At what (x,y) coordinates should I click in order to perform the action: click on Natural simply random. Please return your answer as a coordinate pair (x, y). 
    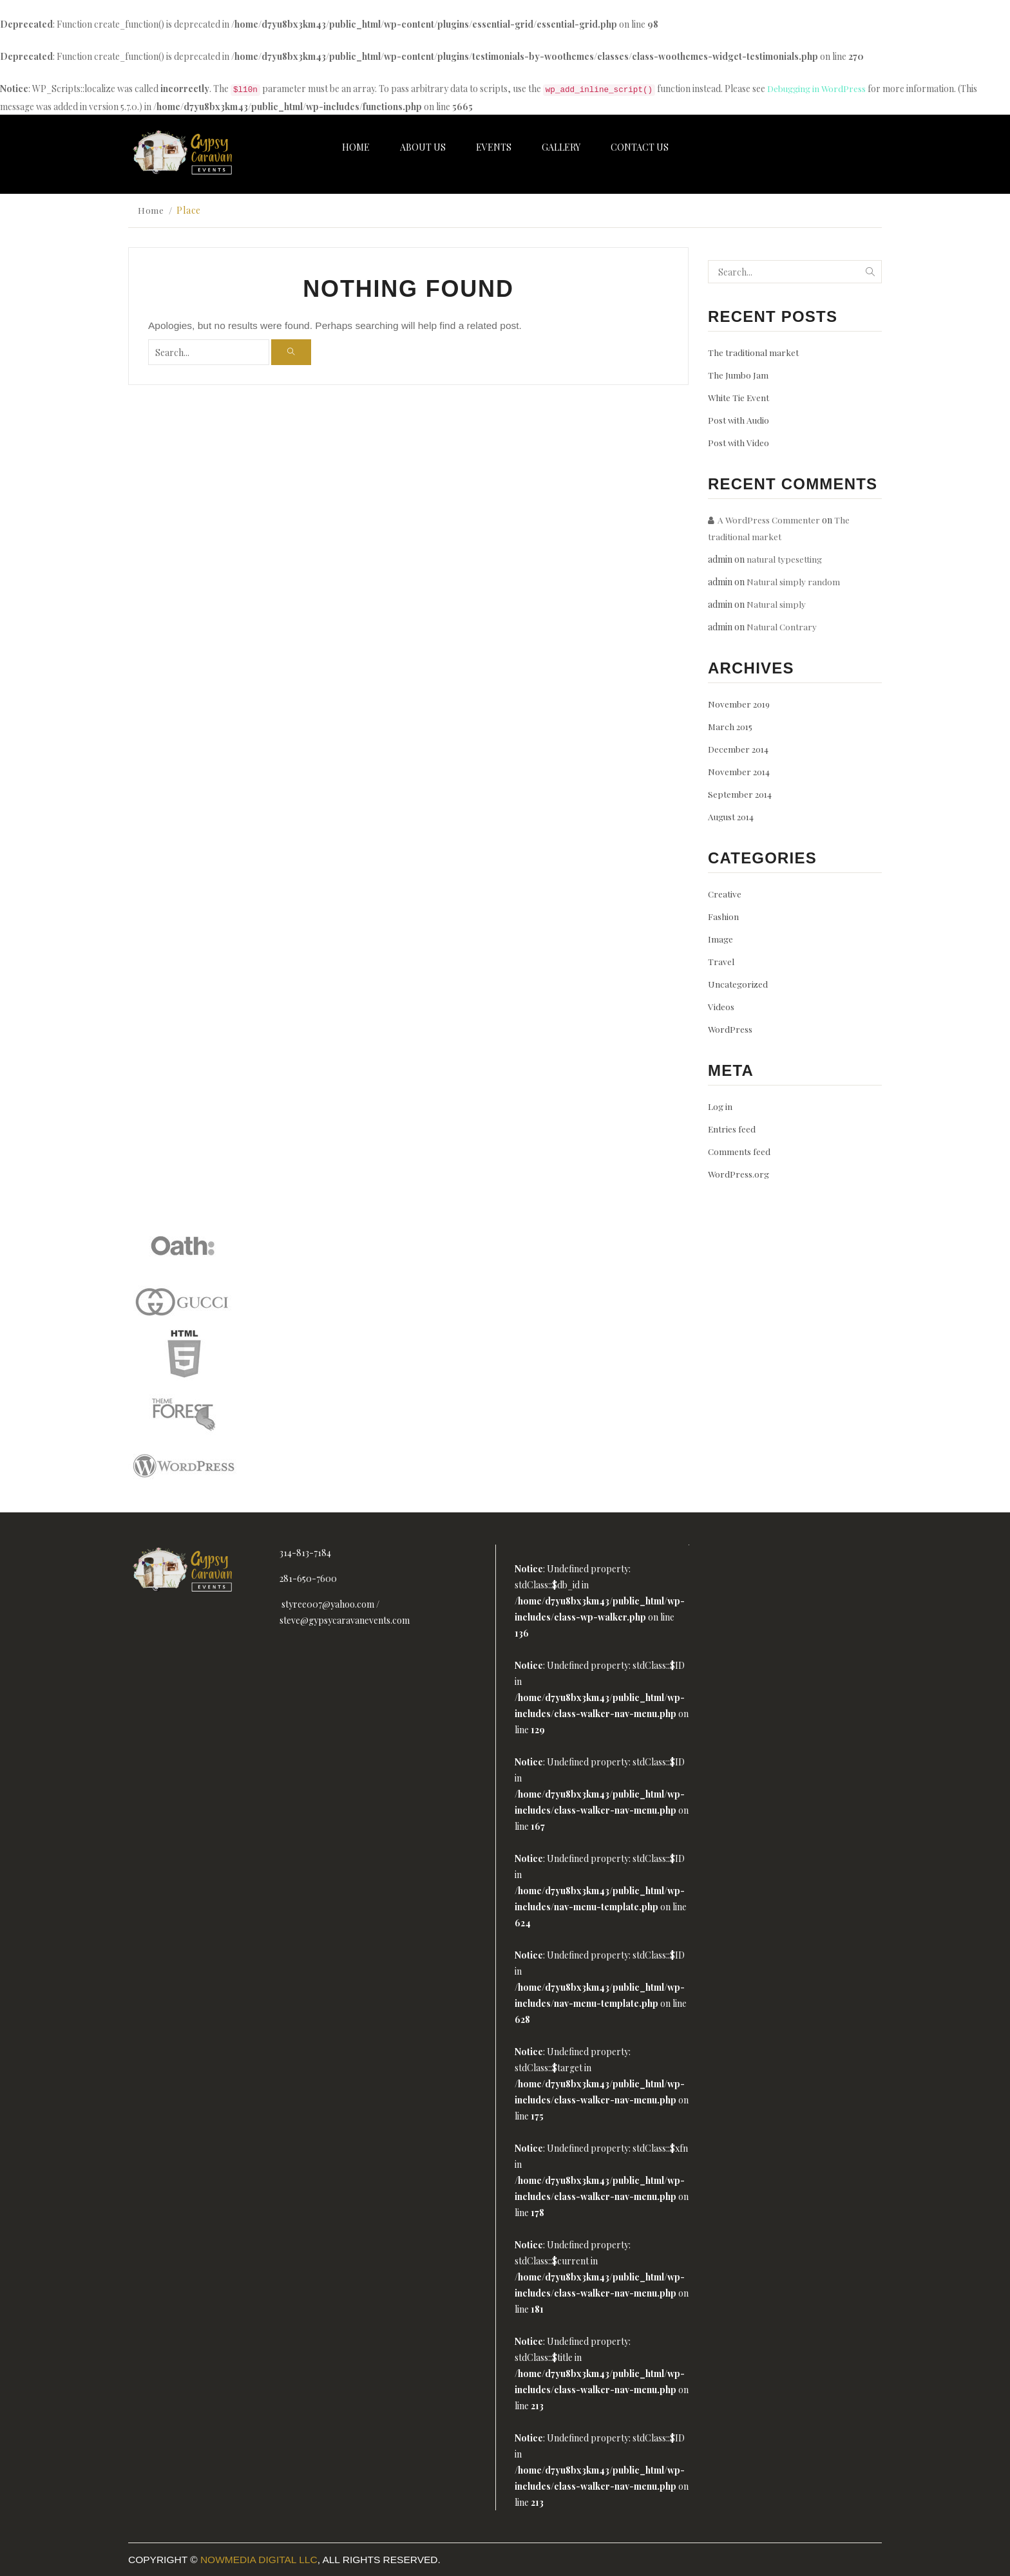
    Looking at the image, I should click on (794, 581).